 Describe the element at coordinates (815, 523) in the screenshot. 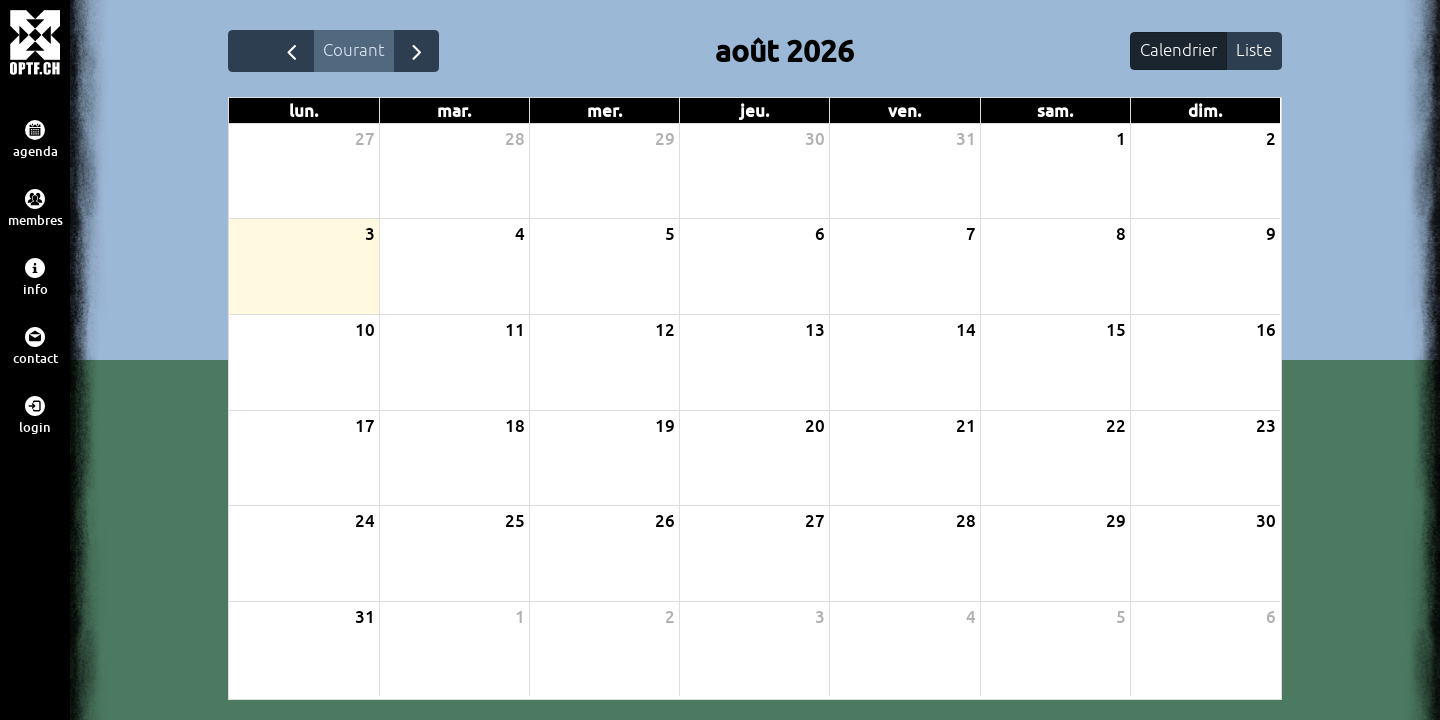

I see `27 [27 août 2026]` at that location.